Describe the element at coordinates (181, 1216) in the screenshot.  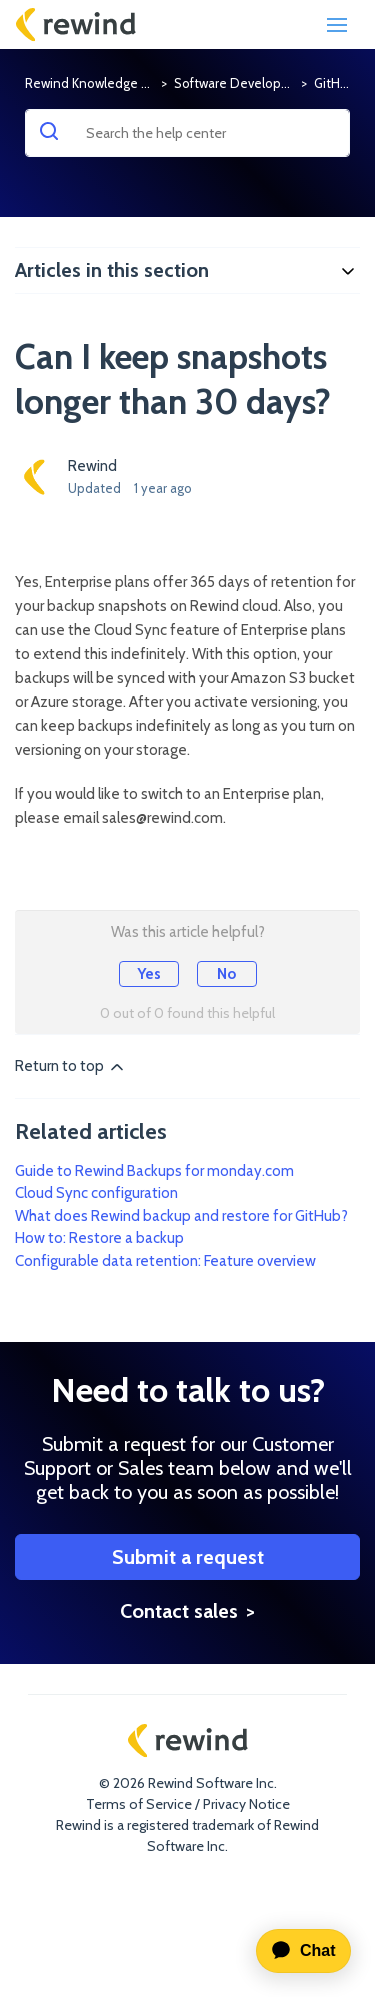
I see `What does Rewind backup and restore for GitHub?` at that location.